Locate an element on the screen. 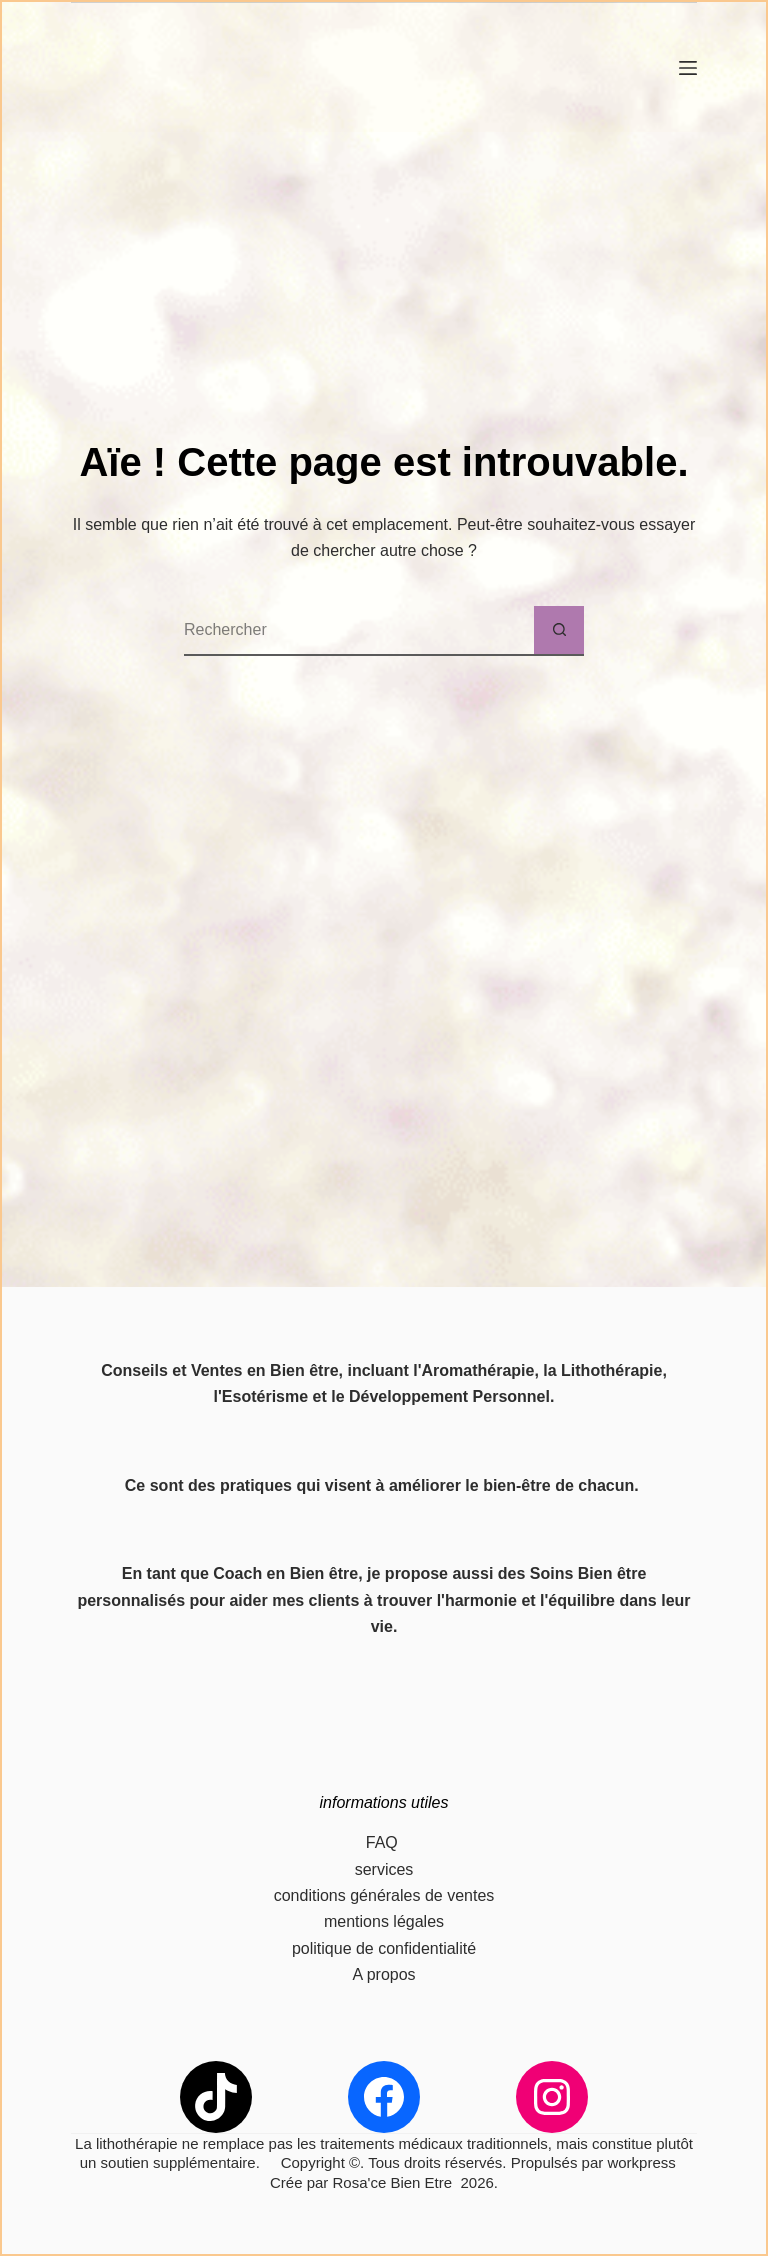 This screenshot has height=2256, width=768. [Bouton de recherche] is located at coordinates (559, 631).